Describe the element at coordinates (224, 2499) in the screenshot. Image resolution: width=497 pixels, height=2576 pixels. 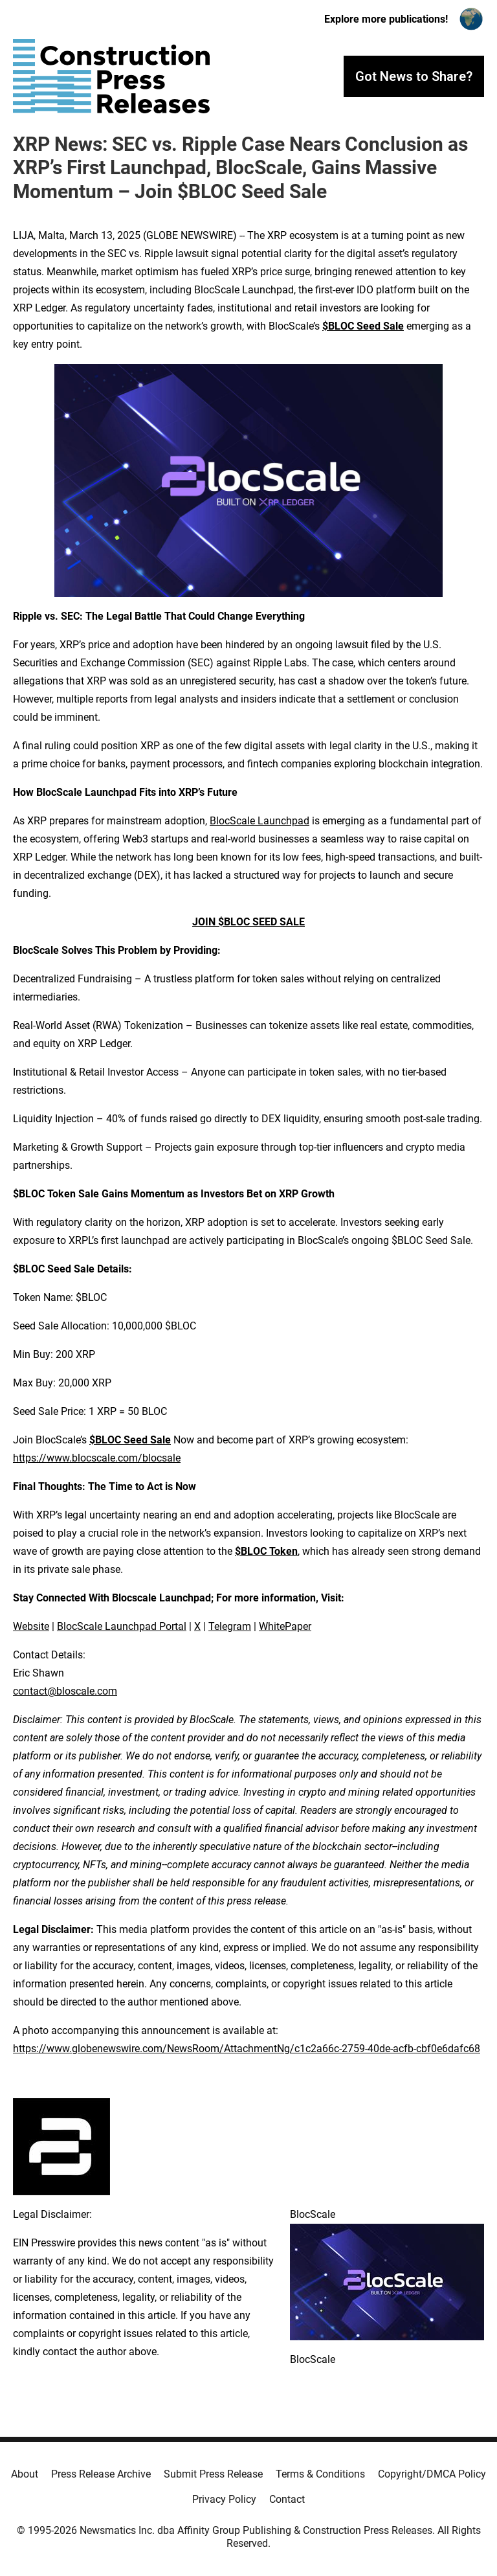
I see `Privacy Policy` at that location.